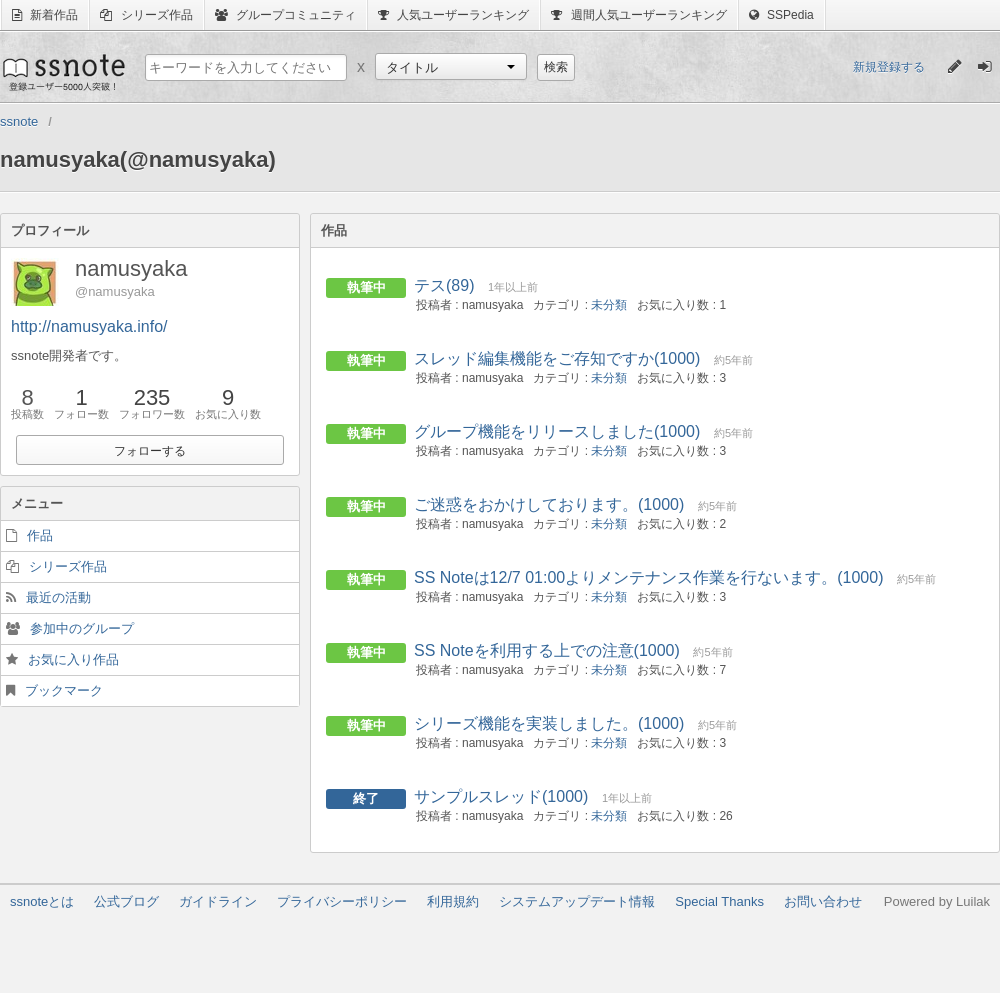 Image resolution: width=1000 pixels, height=993 pixels. I want to click on 公式ブログ, so click(126, 901).